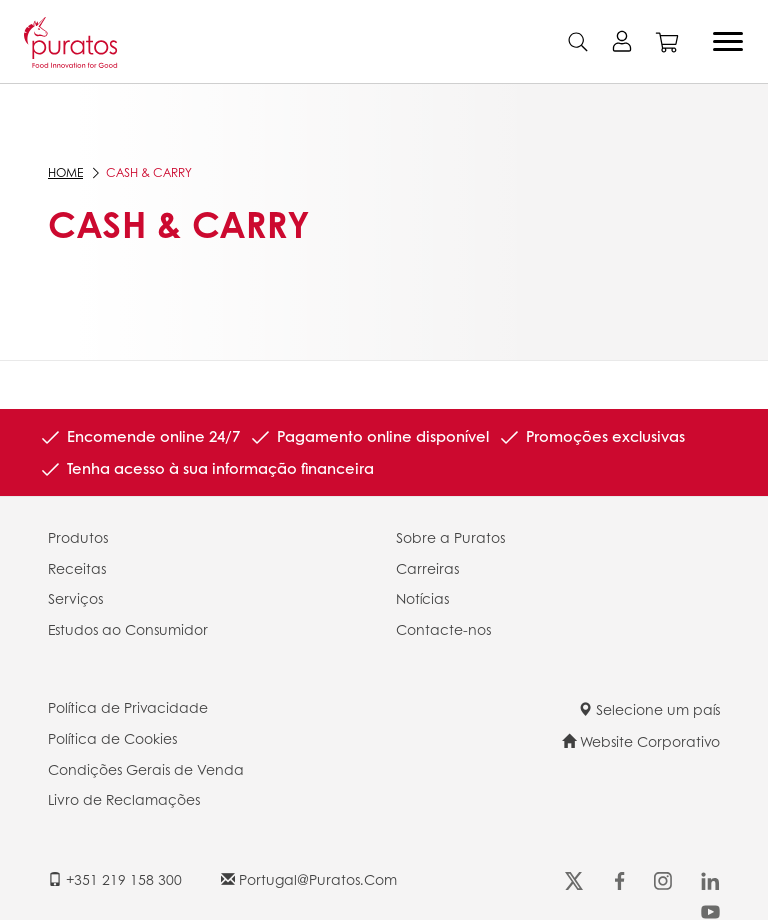  I want to click on Receitas, so click(77, 568).